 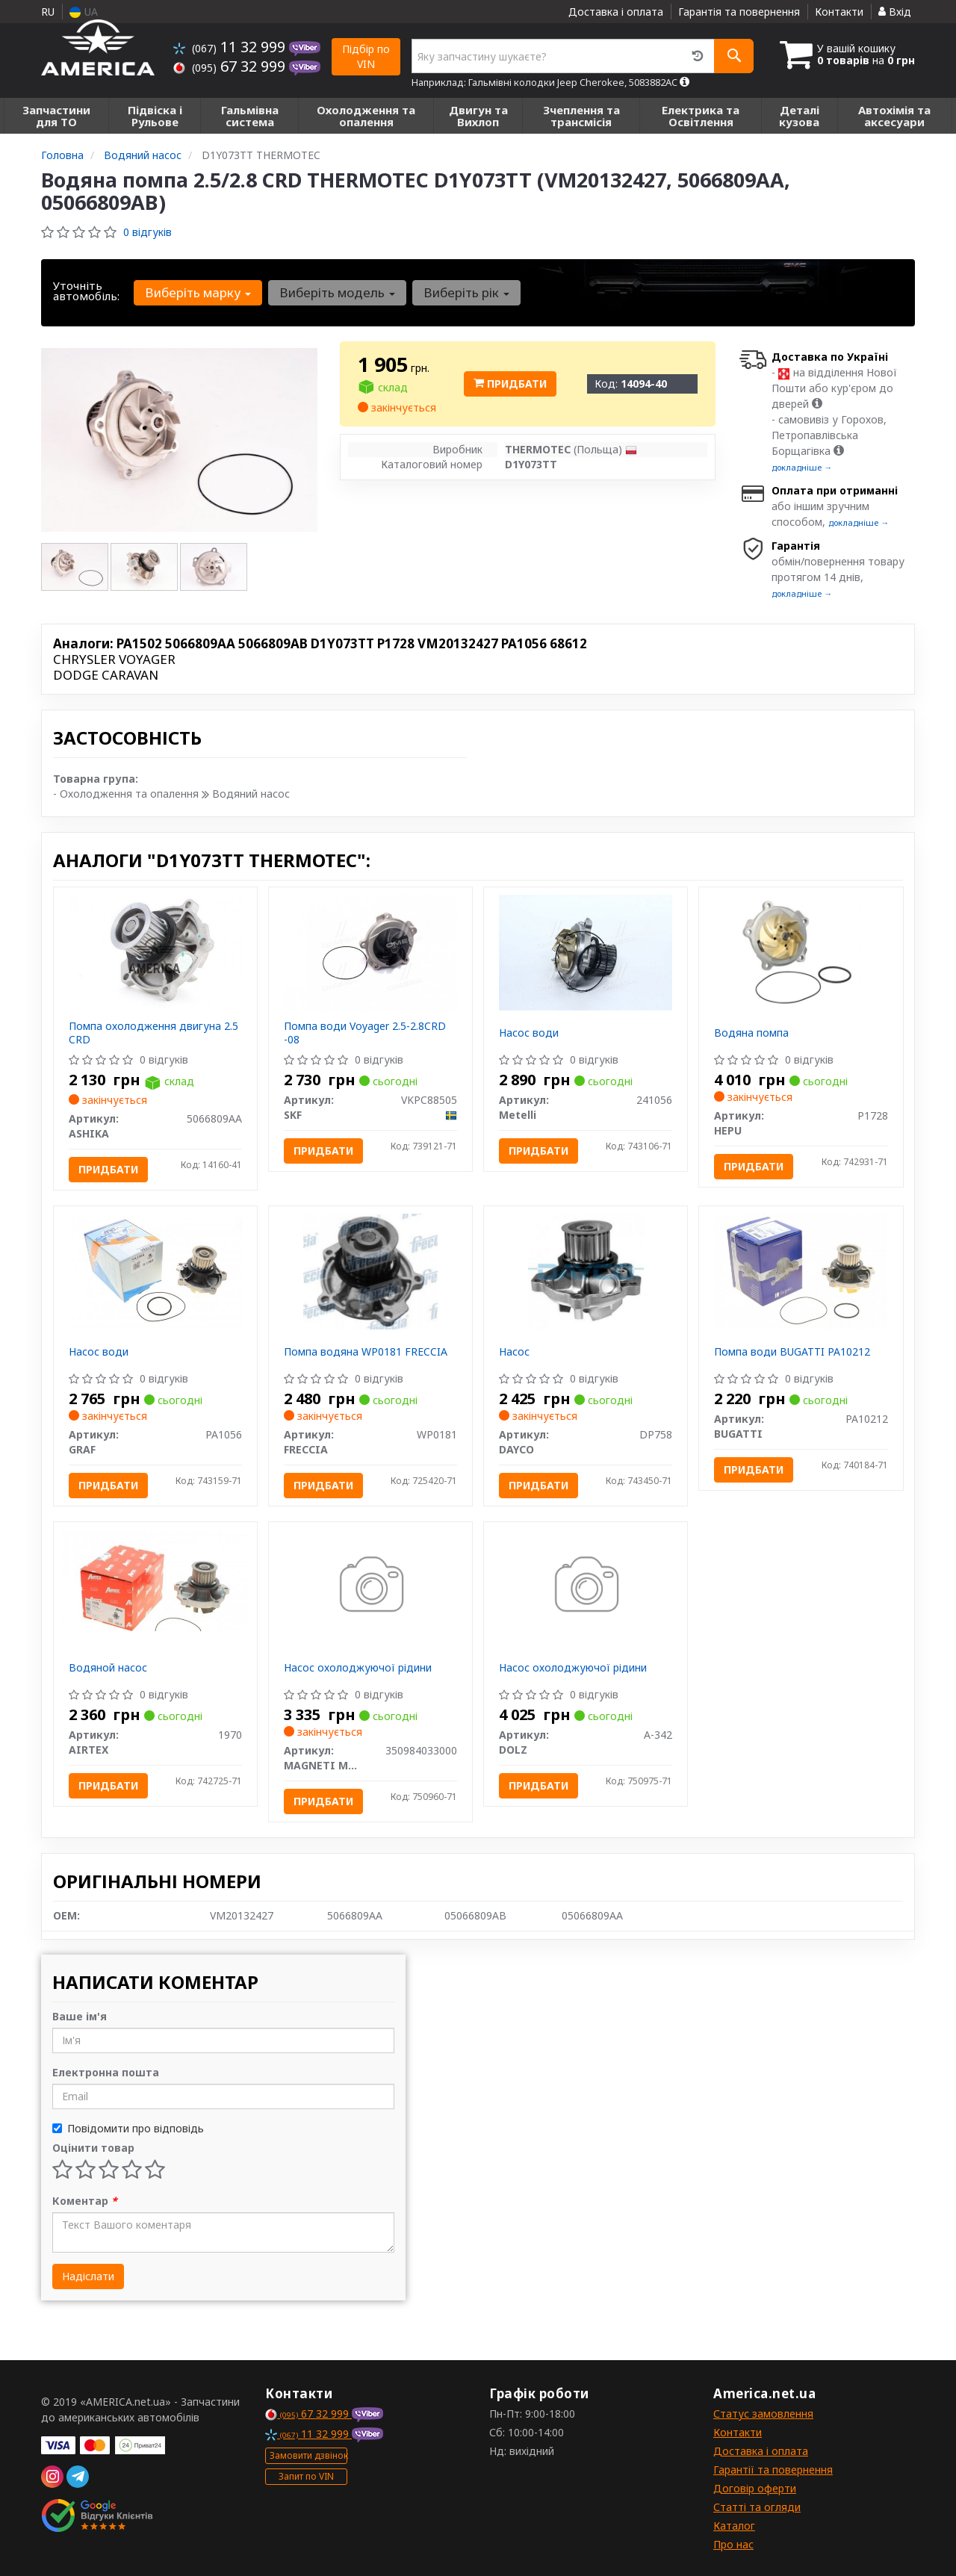 What do you see at coordinates (739, 11) in the screenshot?
I see `Гарантія та повернення` at bounding box center [739, 11].